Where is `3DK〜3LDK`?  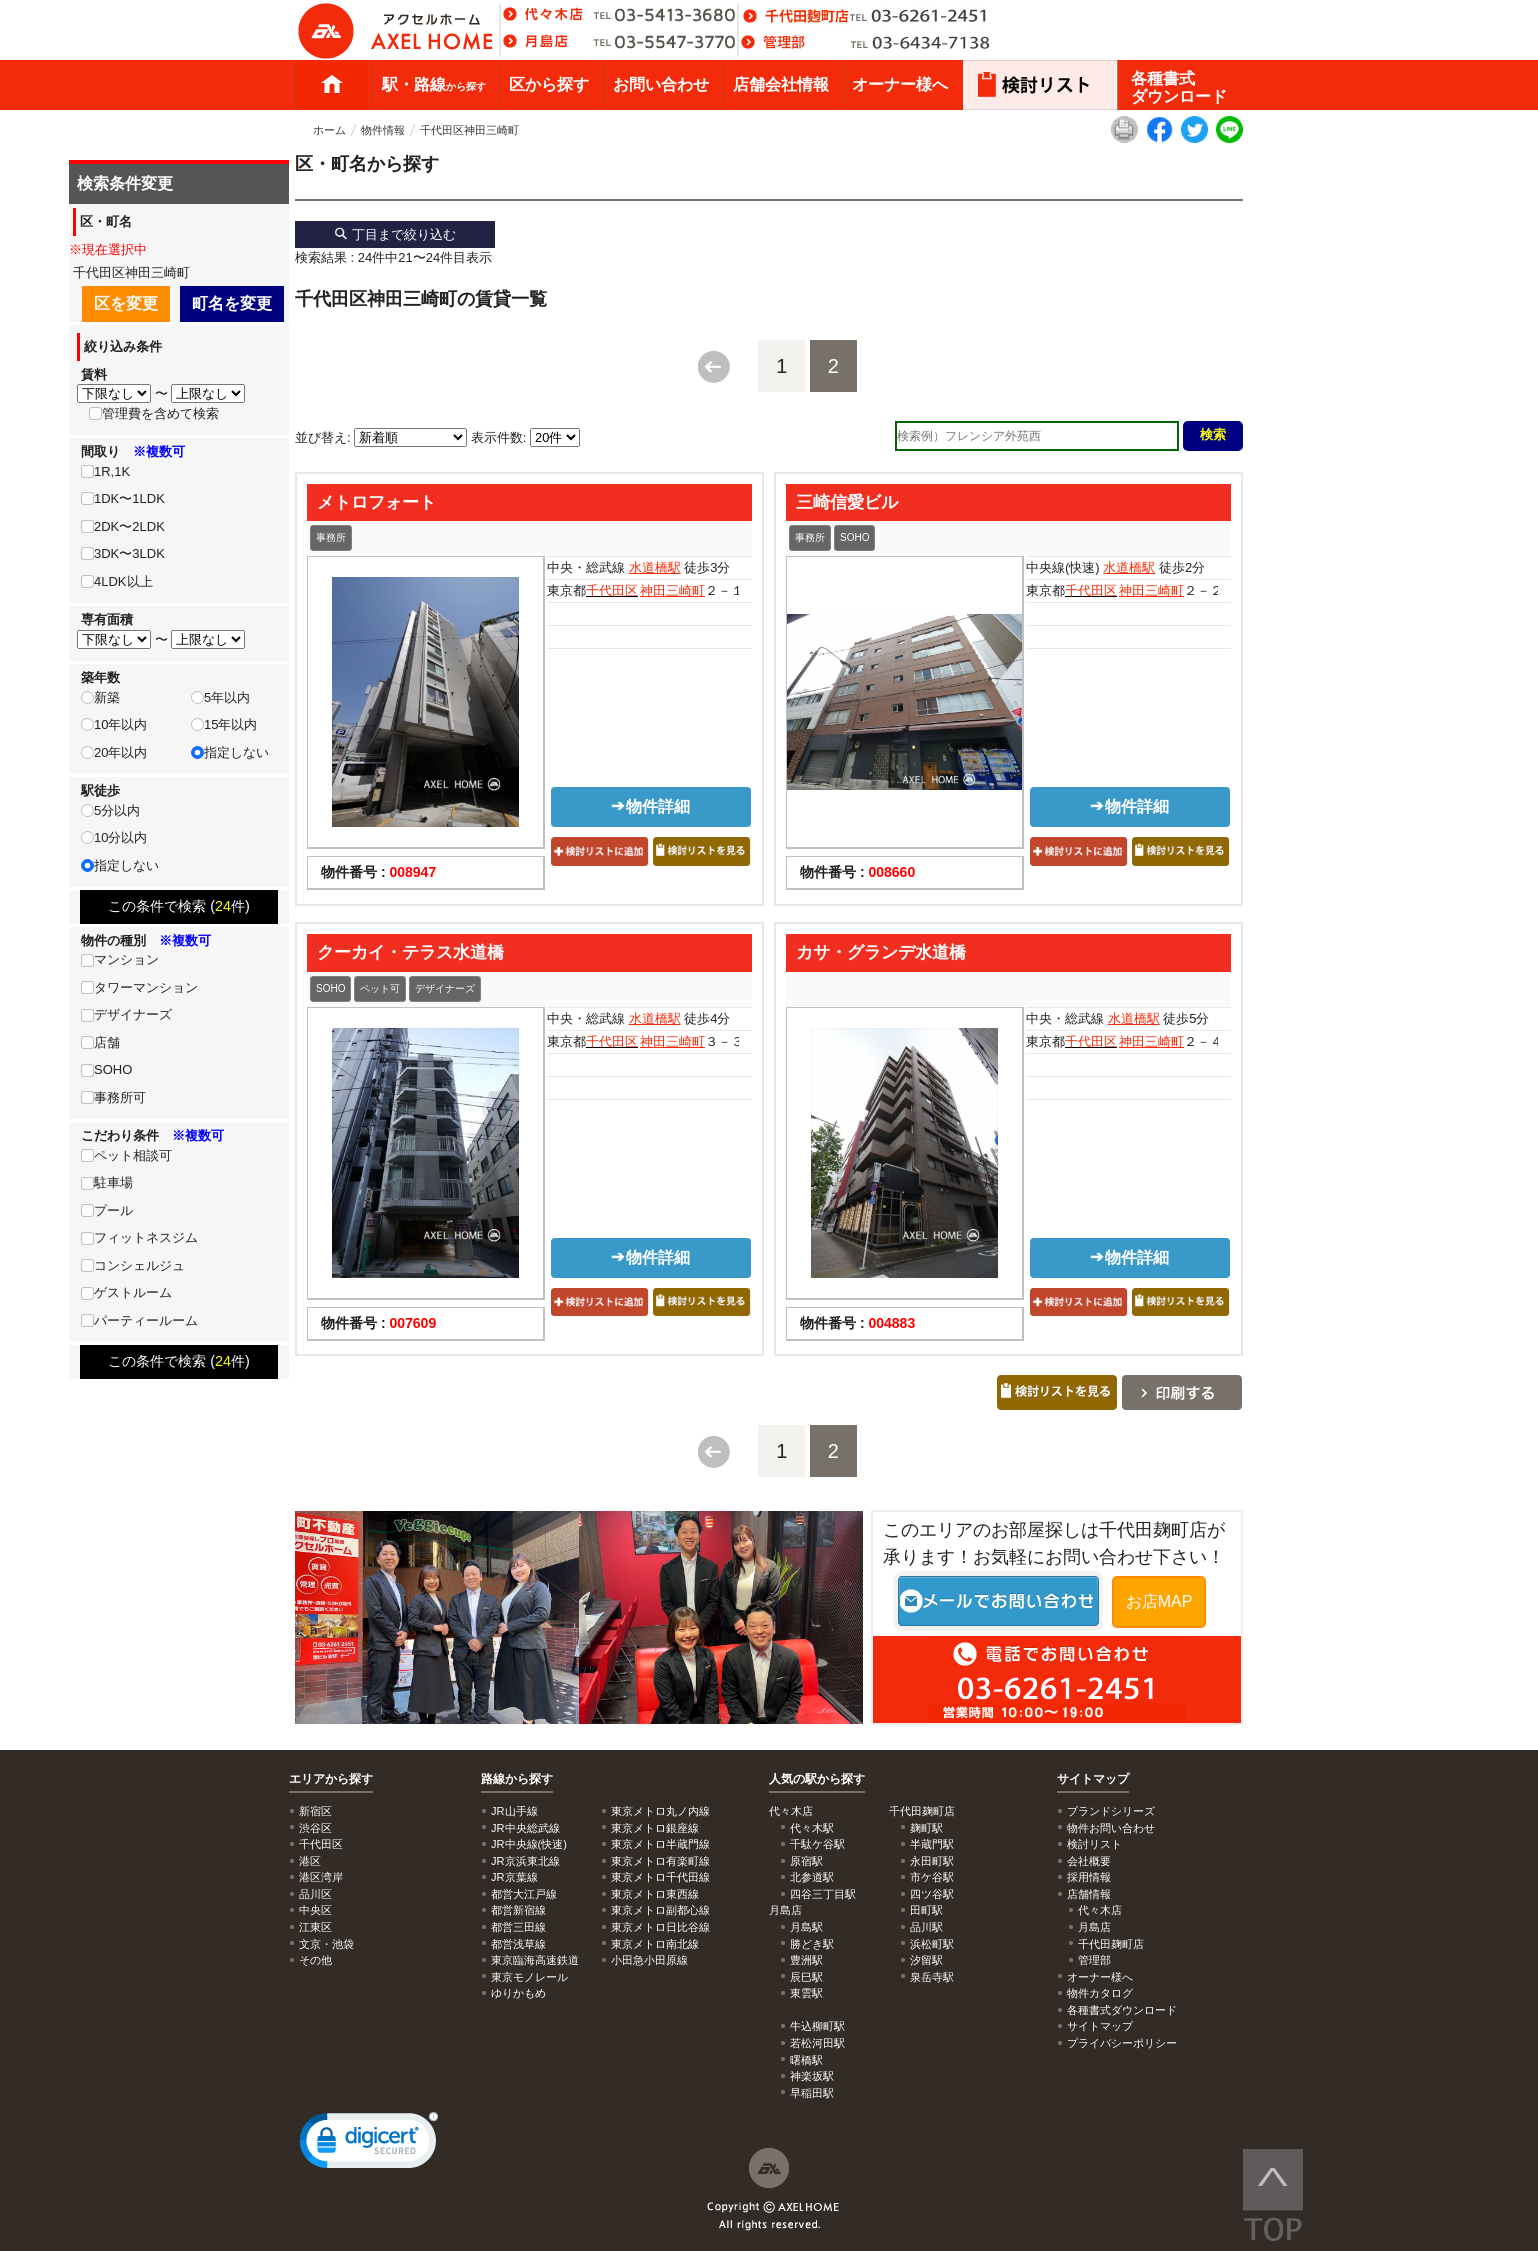
3DK〜3LDK is located at coordinates (129, 553).